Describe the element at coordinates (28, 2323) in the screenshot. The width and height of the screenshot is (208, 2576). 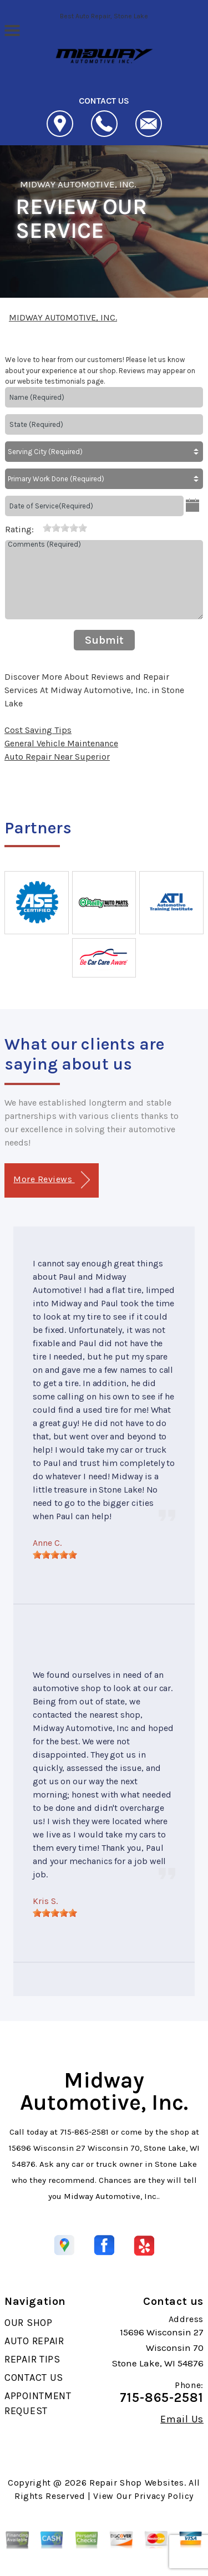
I see `OUR SHOP` at that location.